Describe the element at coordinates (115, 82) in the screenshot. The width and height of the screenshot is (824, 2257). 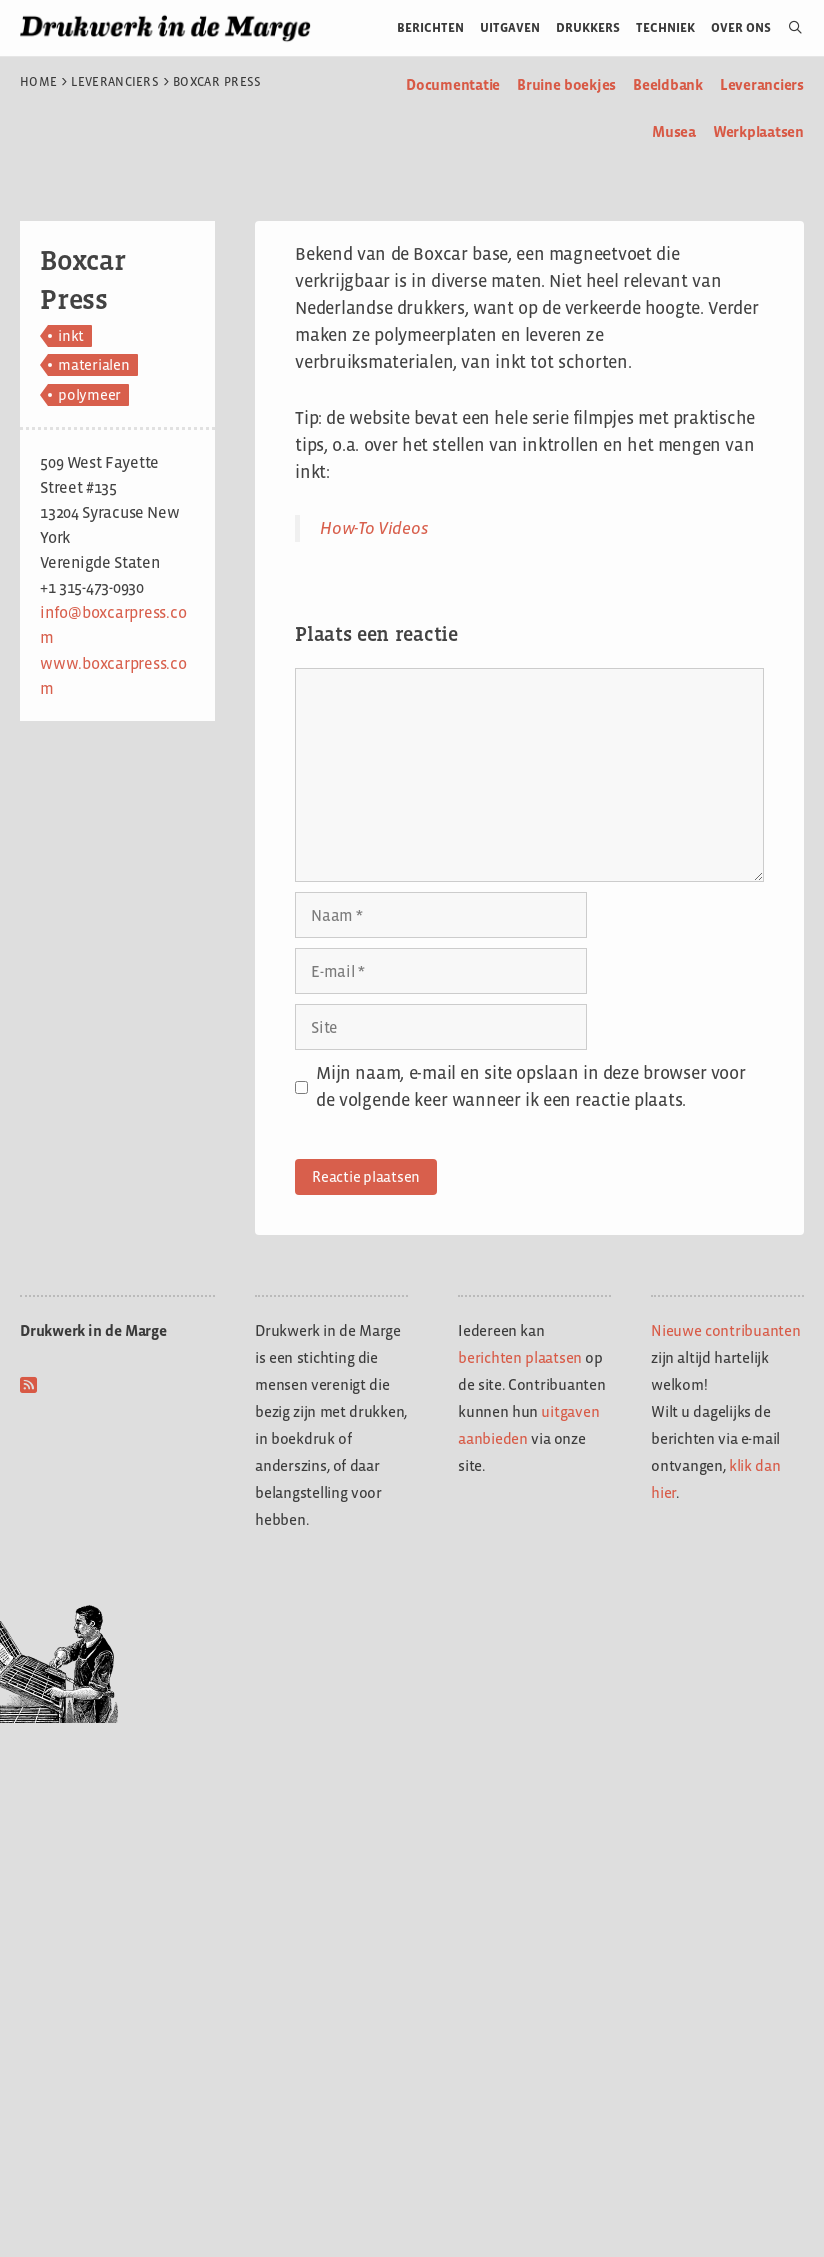
I see `Leveranciers` at that location.